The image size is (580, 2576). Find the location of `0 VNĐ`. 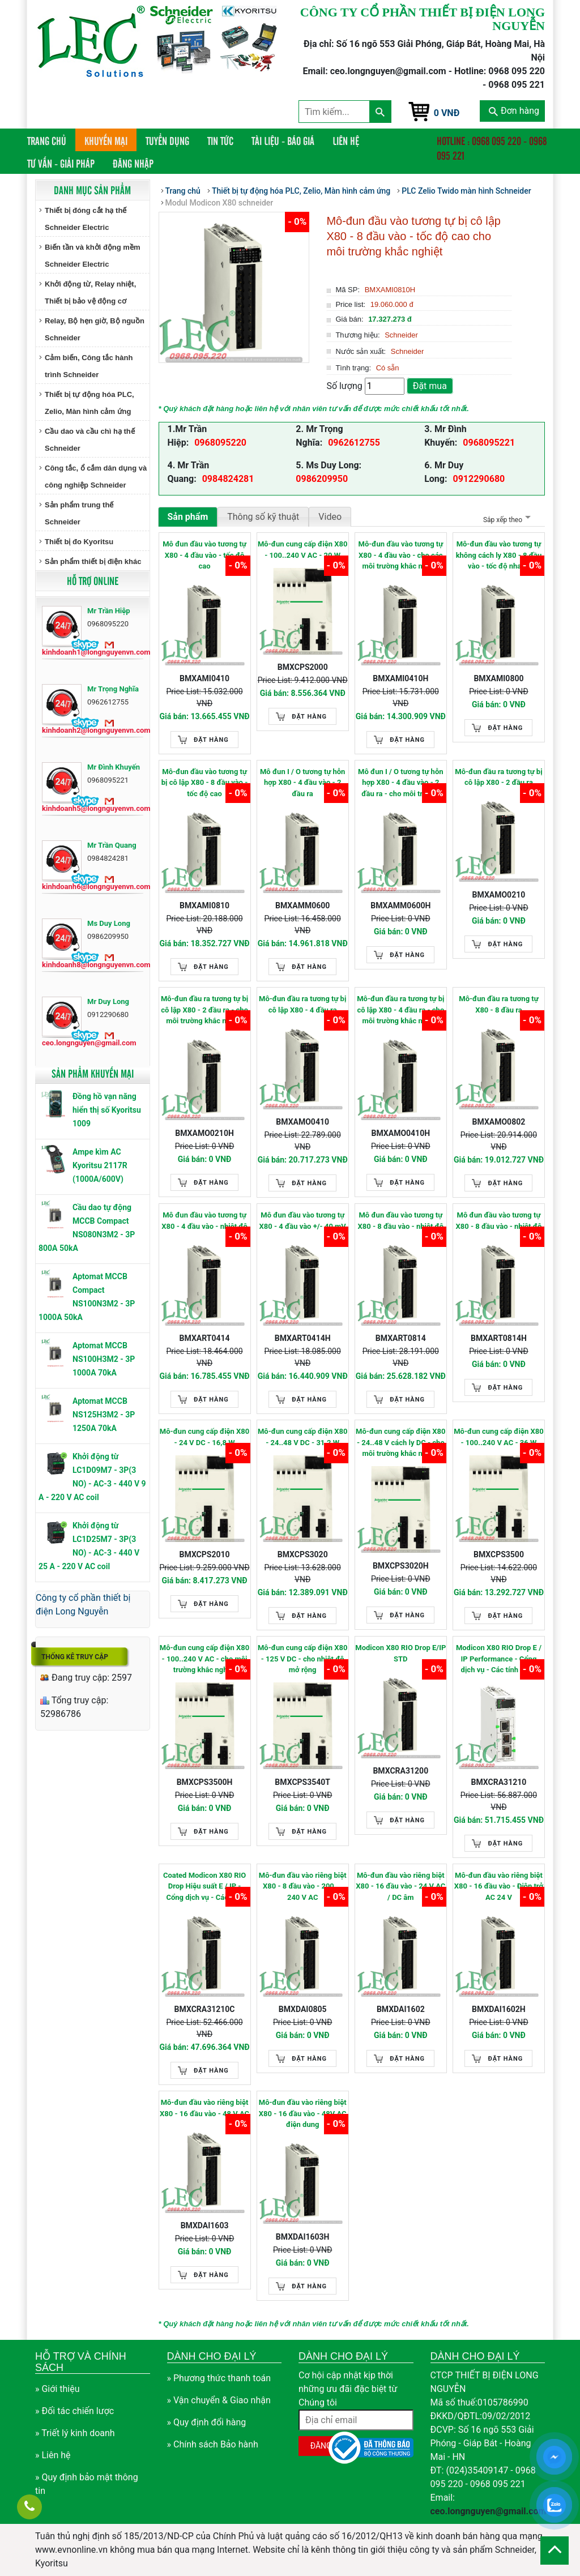

0 VNĐ is located at coordinates (447, 113).